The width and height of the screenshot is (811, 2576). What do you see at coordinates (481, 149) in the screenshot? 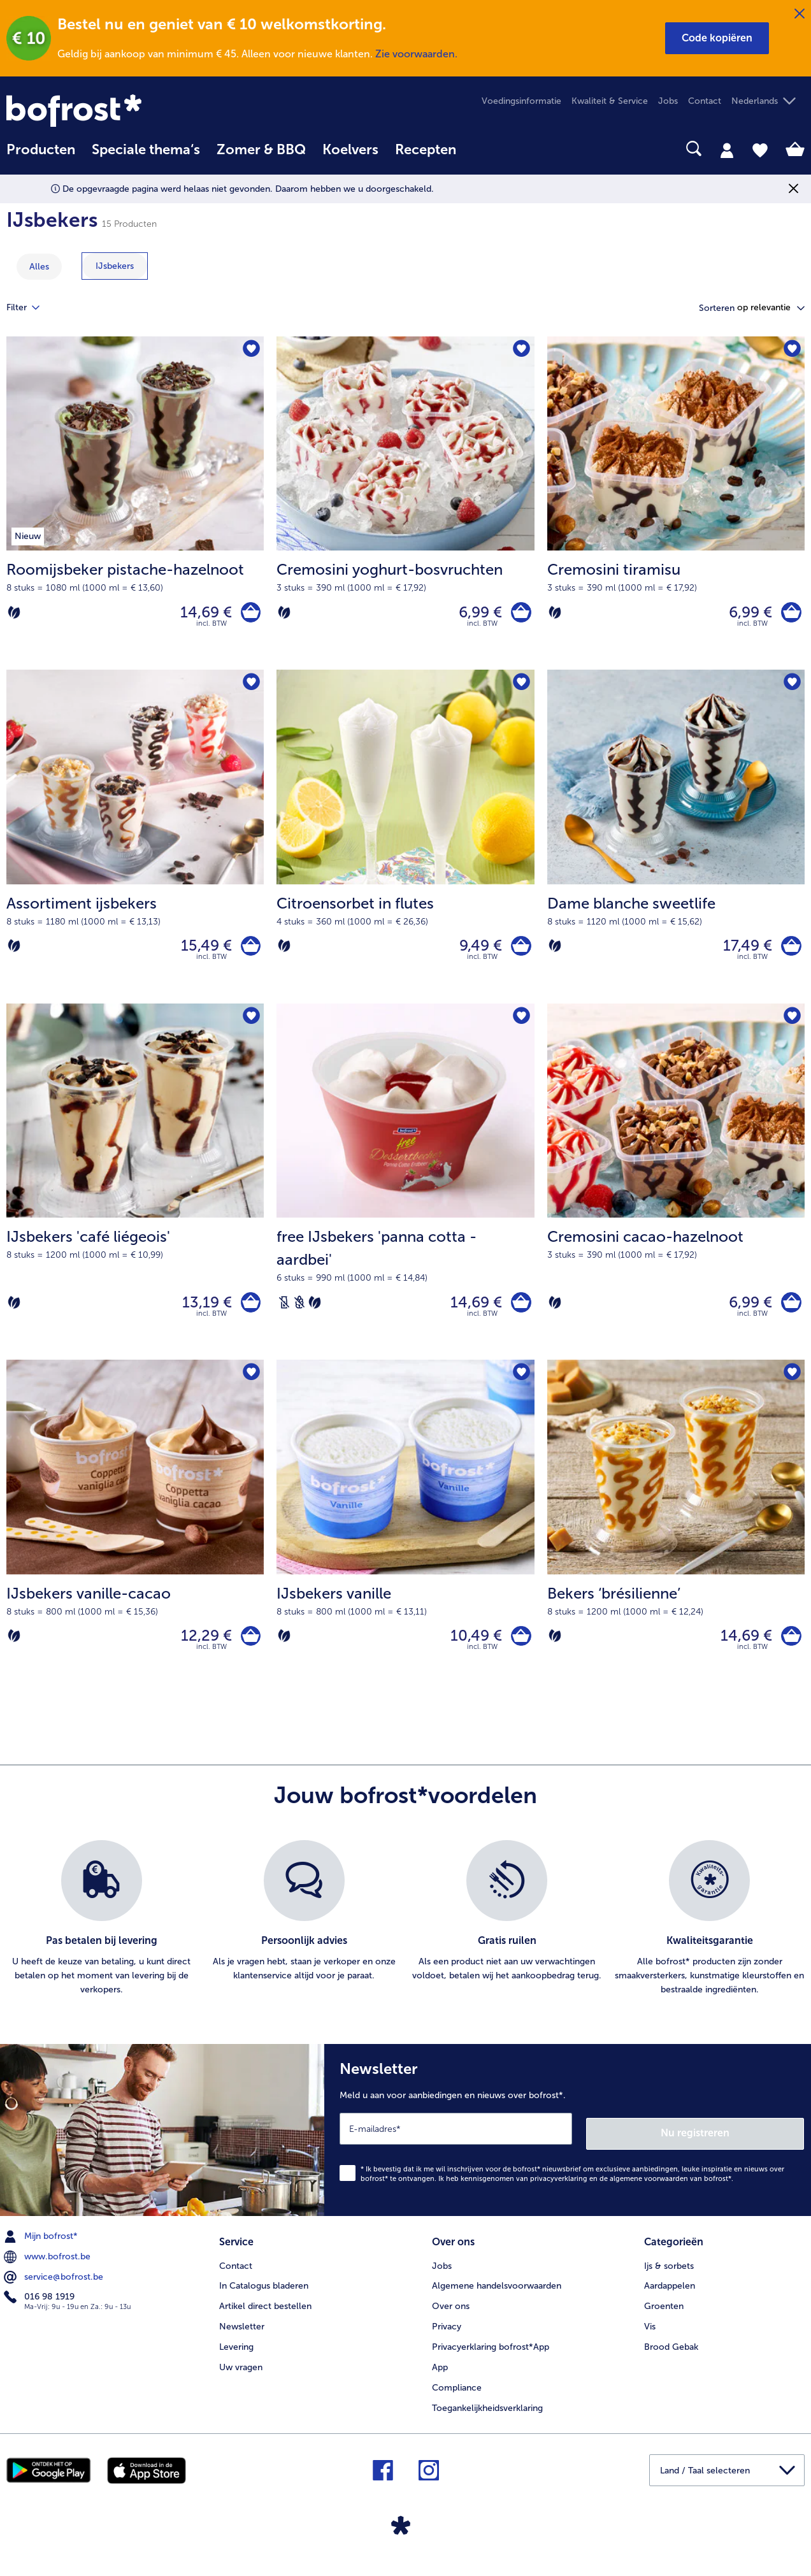
I see `[searchbox]` at bounding box center [481, 149].